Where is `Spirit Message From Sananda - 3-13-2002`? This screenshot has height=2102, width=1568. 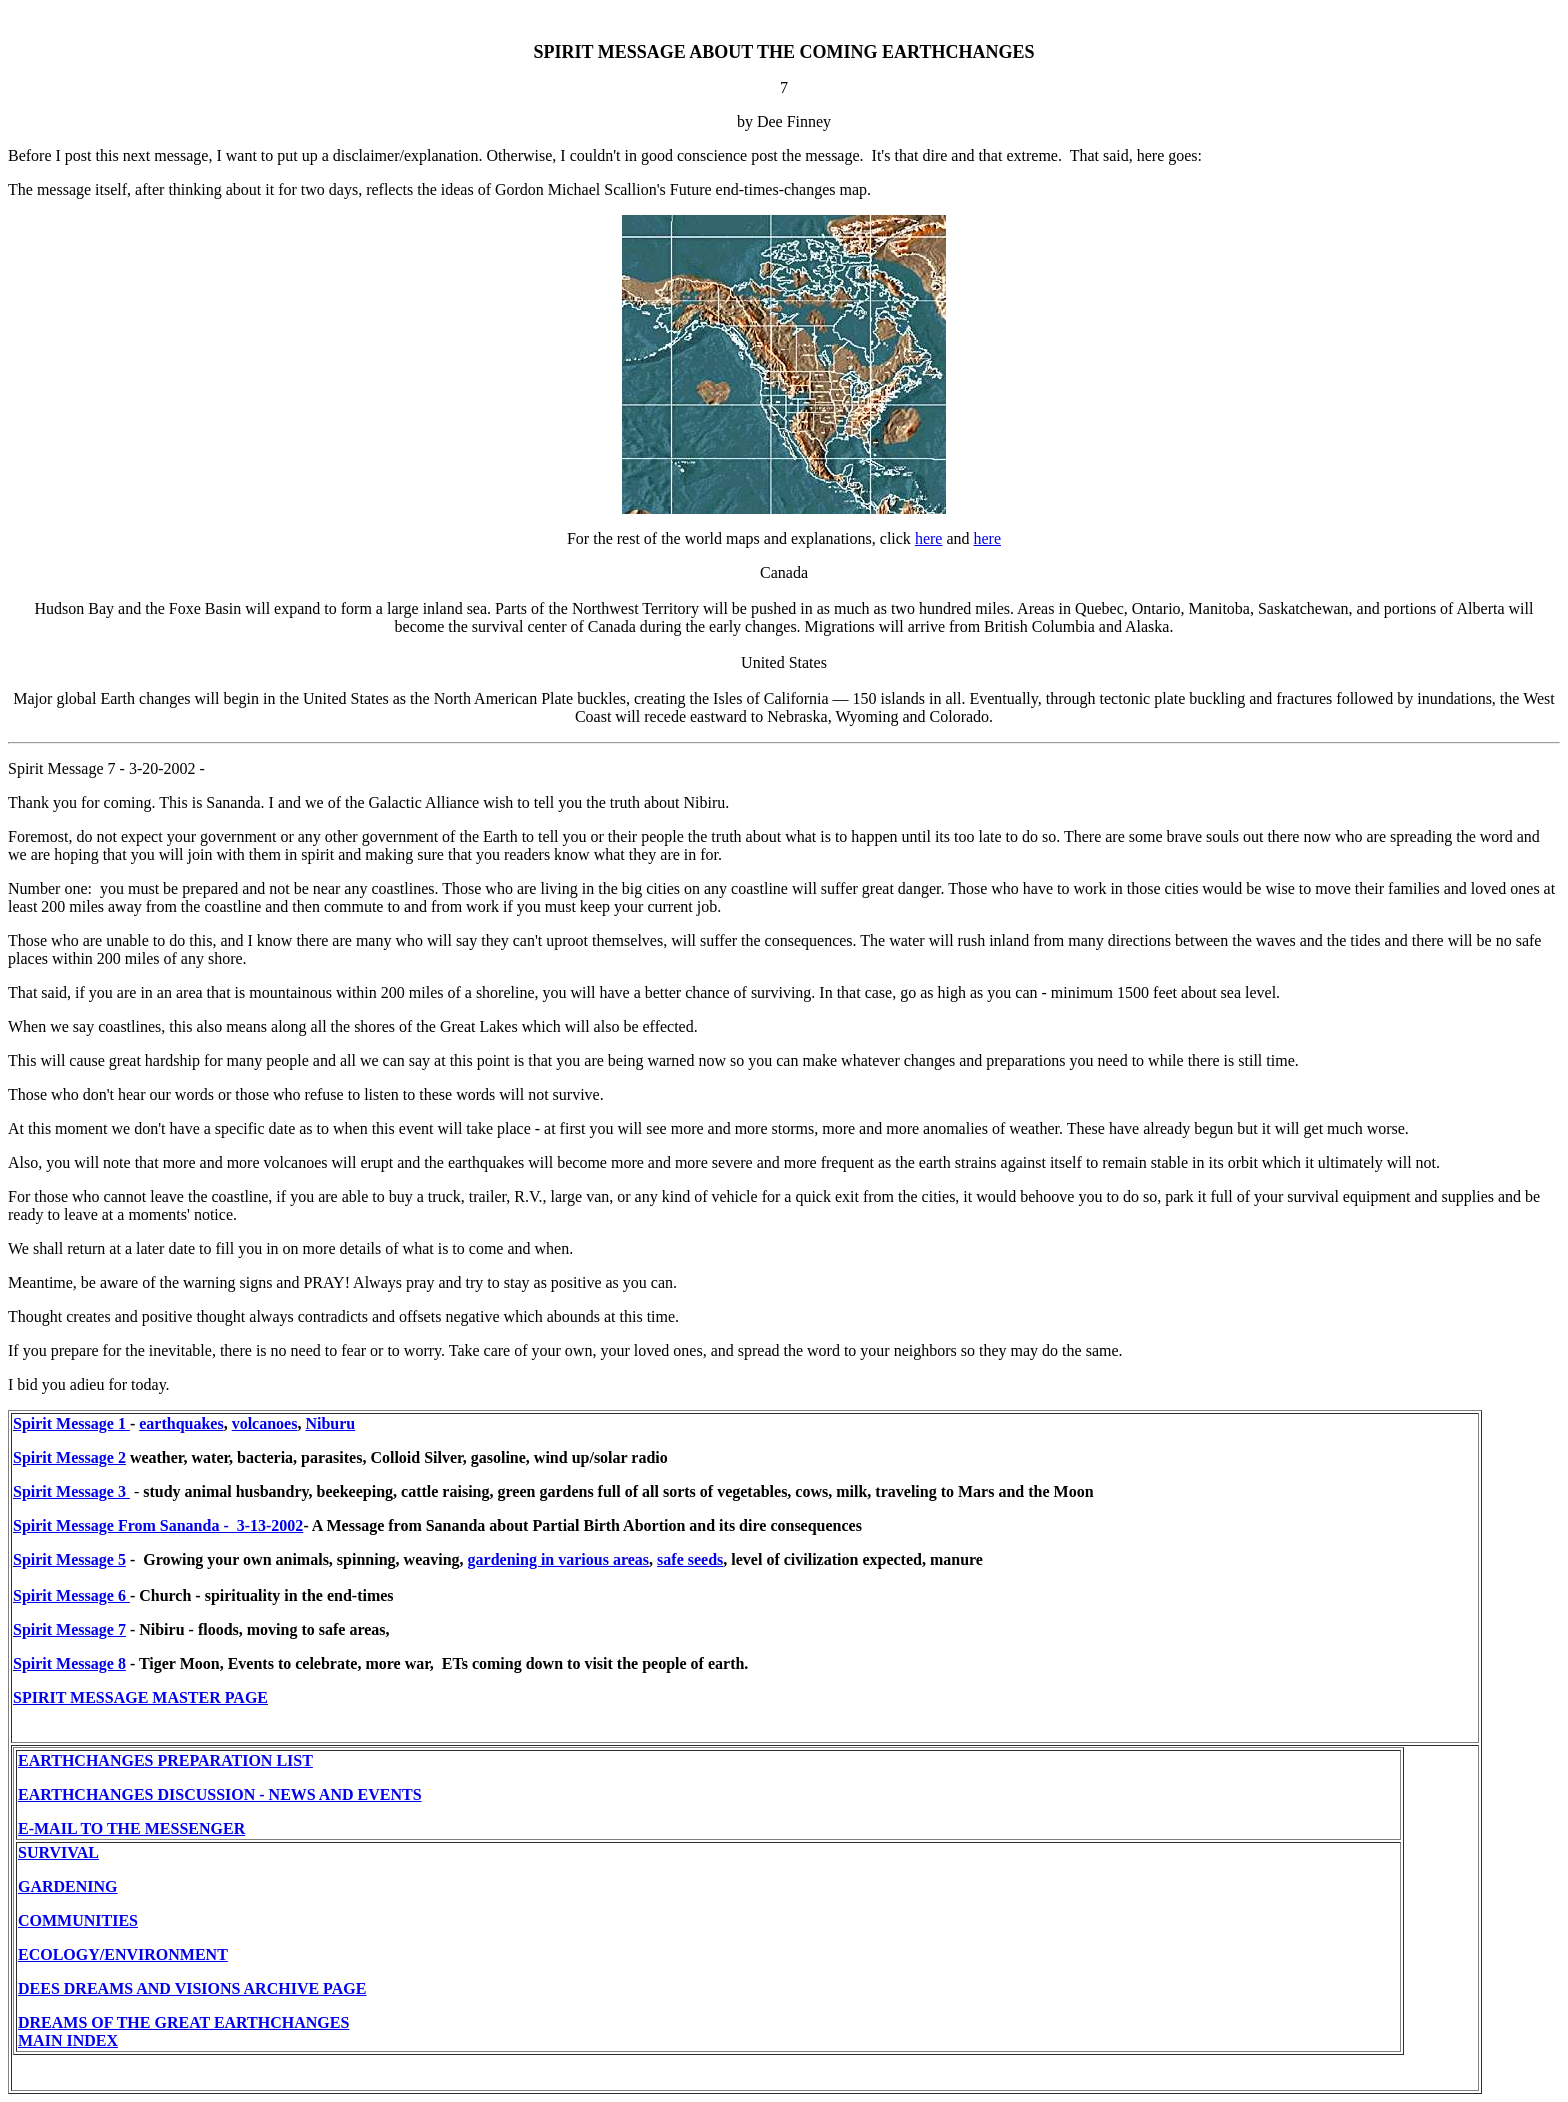 Spirit Message From Sananda - 3-13-2002 is located at coordinates (158, 1525).